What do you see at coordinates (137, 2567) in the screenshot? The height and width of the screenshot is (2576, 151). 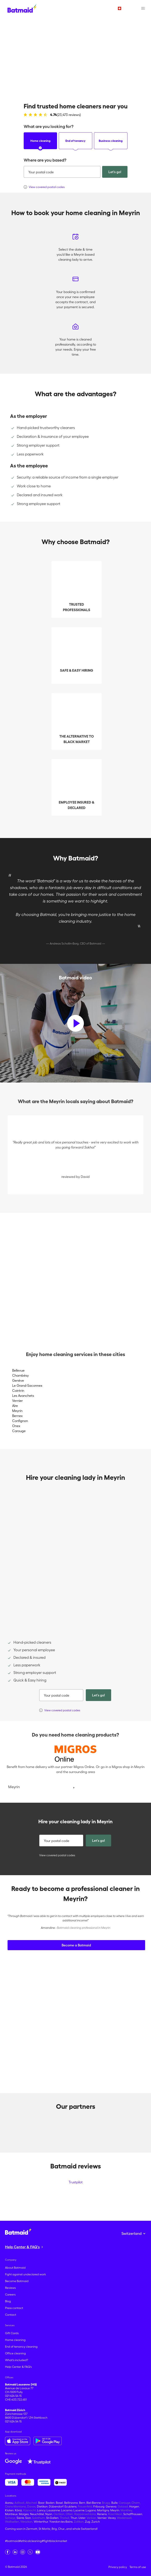 I see `Terms of use` at bounding box center [137, 2567].